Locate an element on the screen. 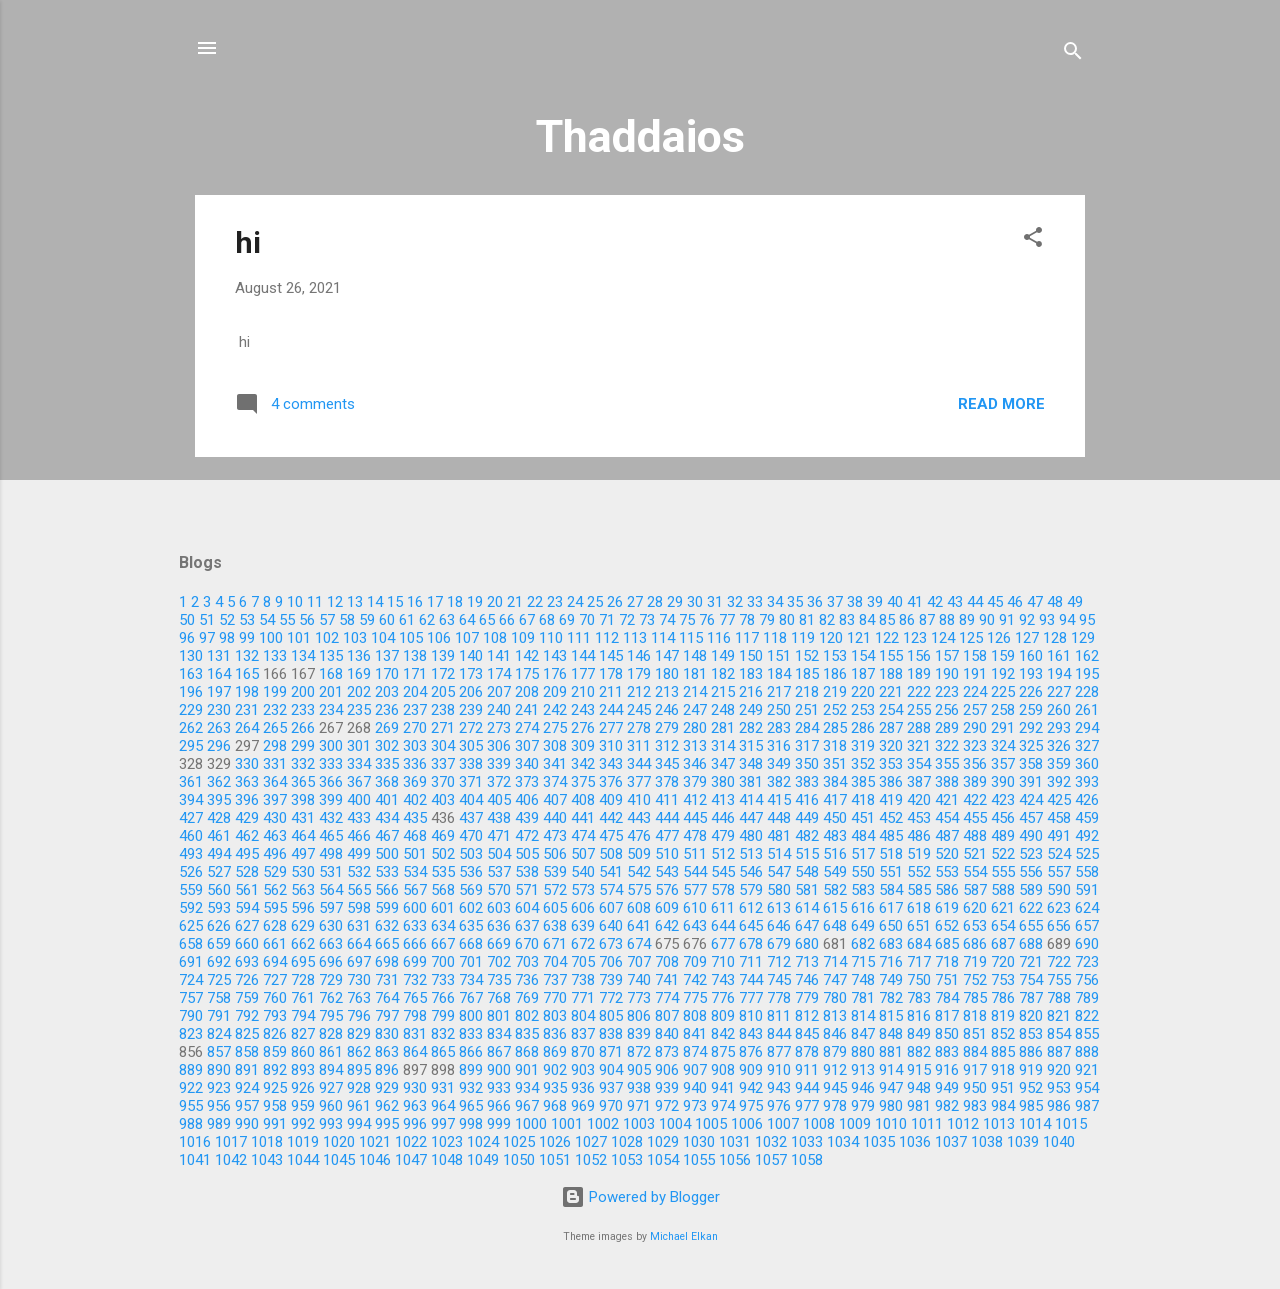 The height and width of the screenshot is (1289, 1280). 851 is located at coordinates (975, 1034).